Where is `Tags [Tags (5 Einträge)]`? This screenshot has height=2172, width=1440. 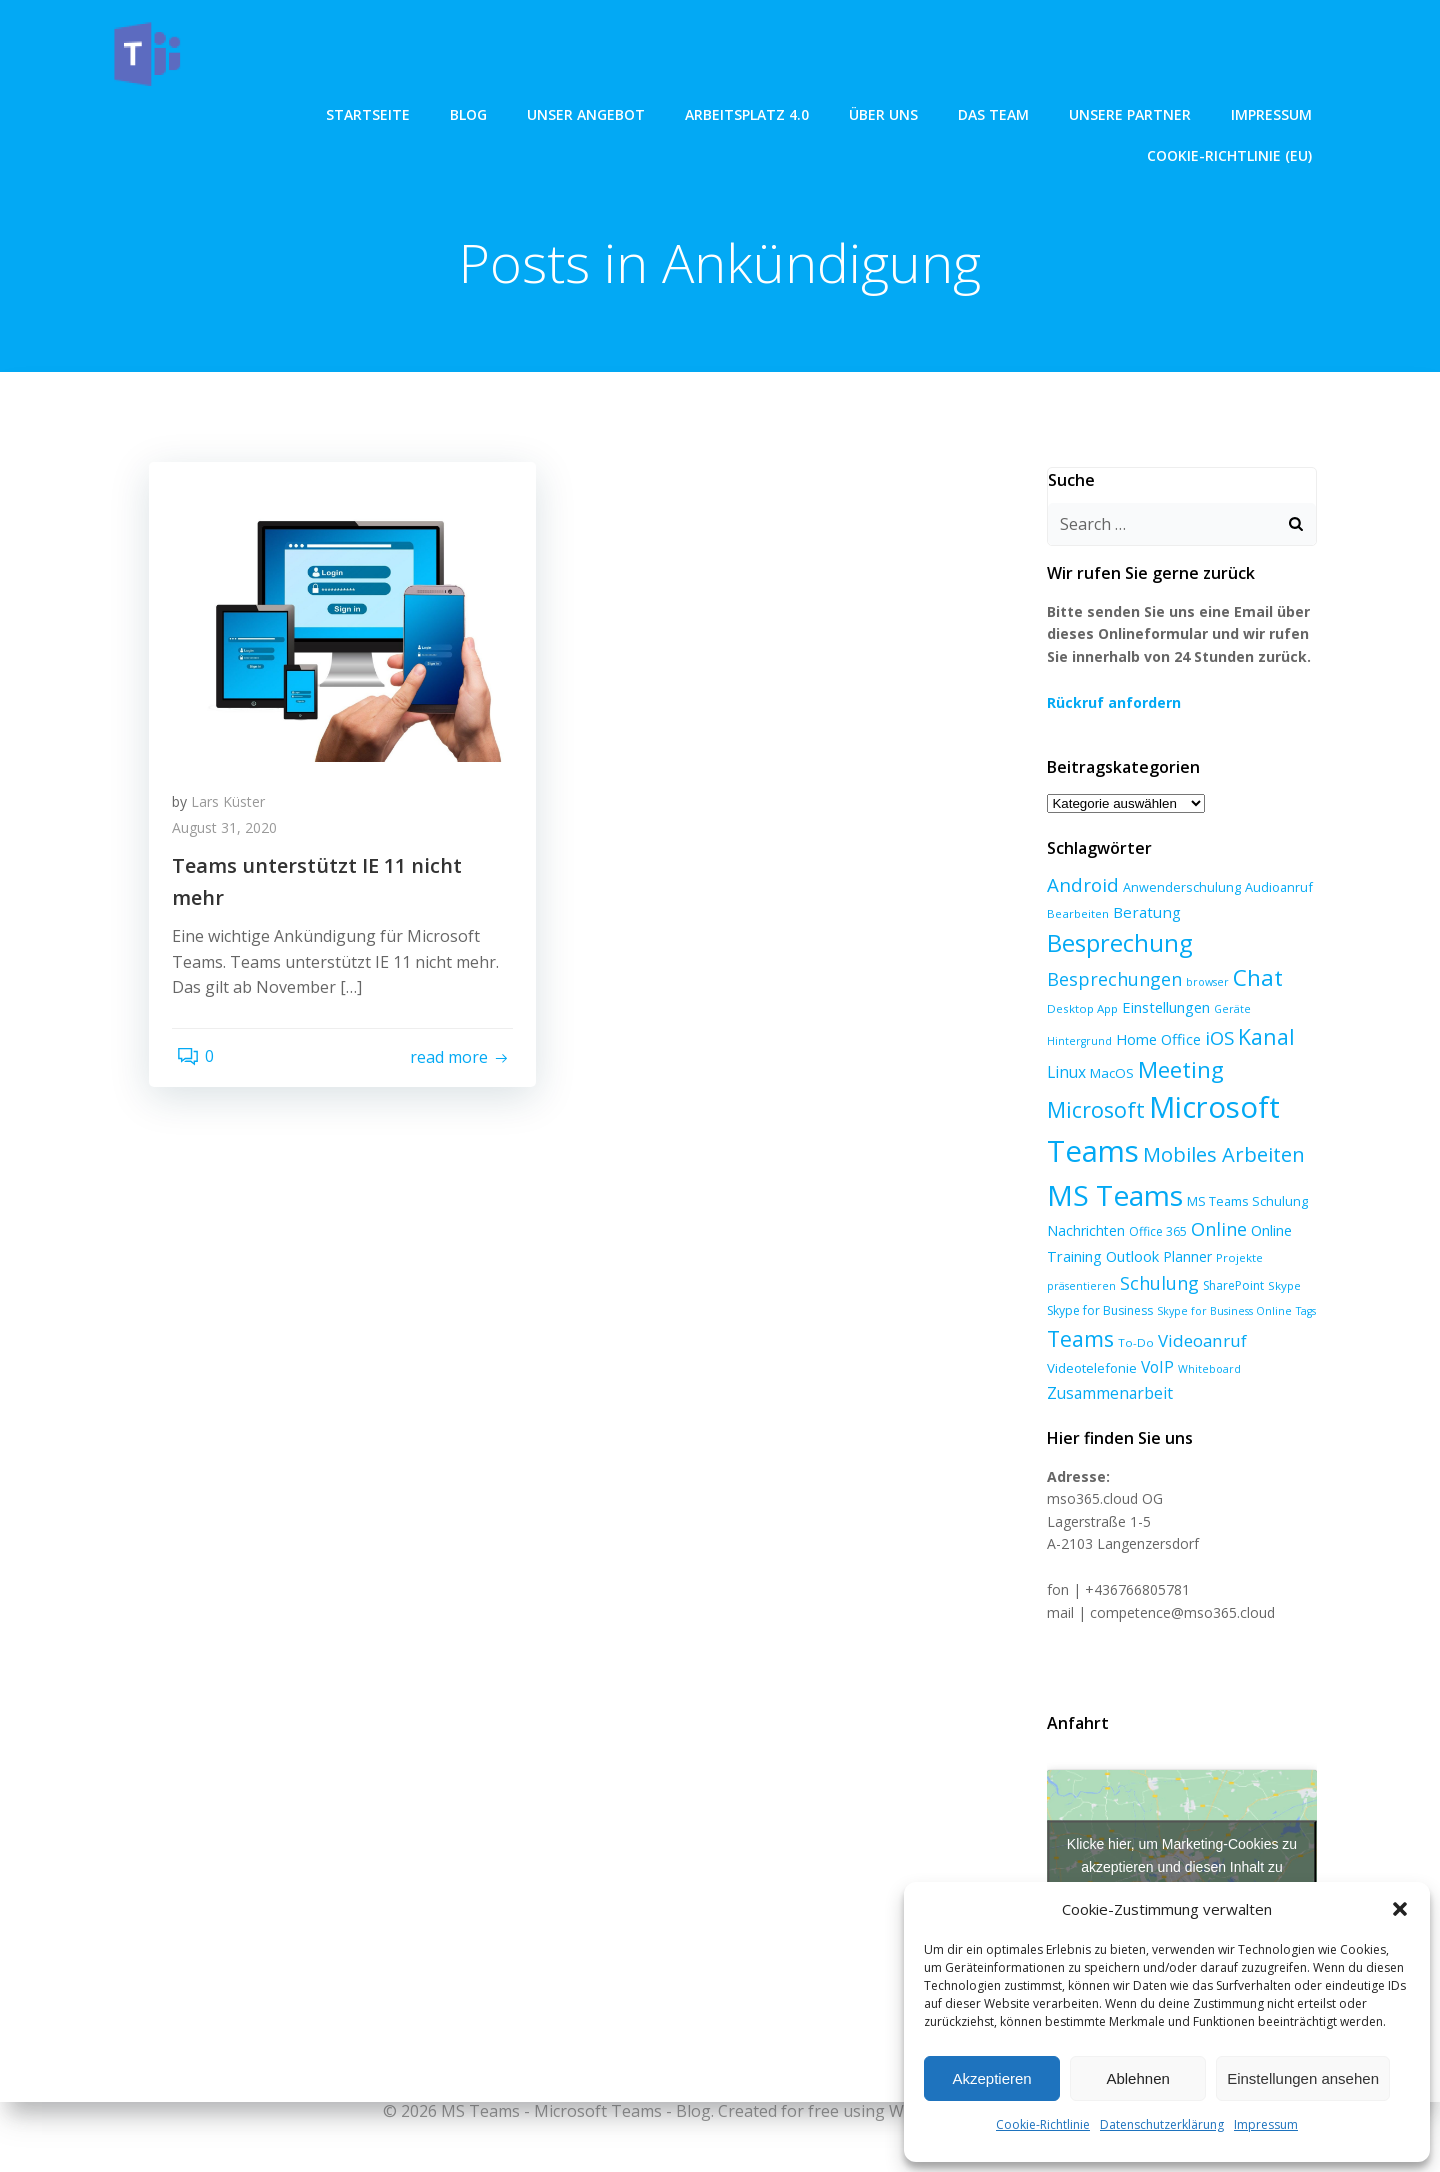 Tags [Tags (5 Einträge)] is located at coordinates (1302, 1311).